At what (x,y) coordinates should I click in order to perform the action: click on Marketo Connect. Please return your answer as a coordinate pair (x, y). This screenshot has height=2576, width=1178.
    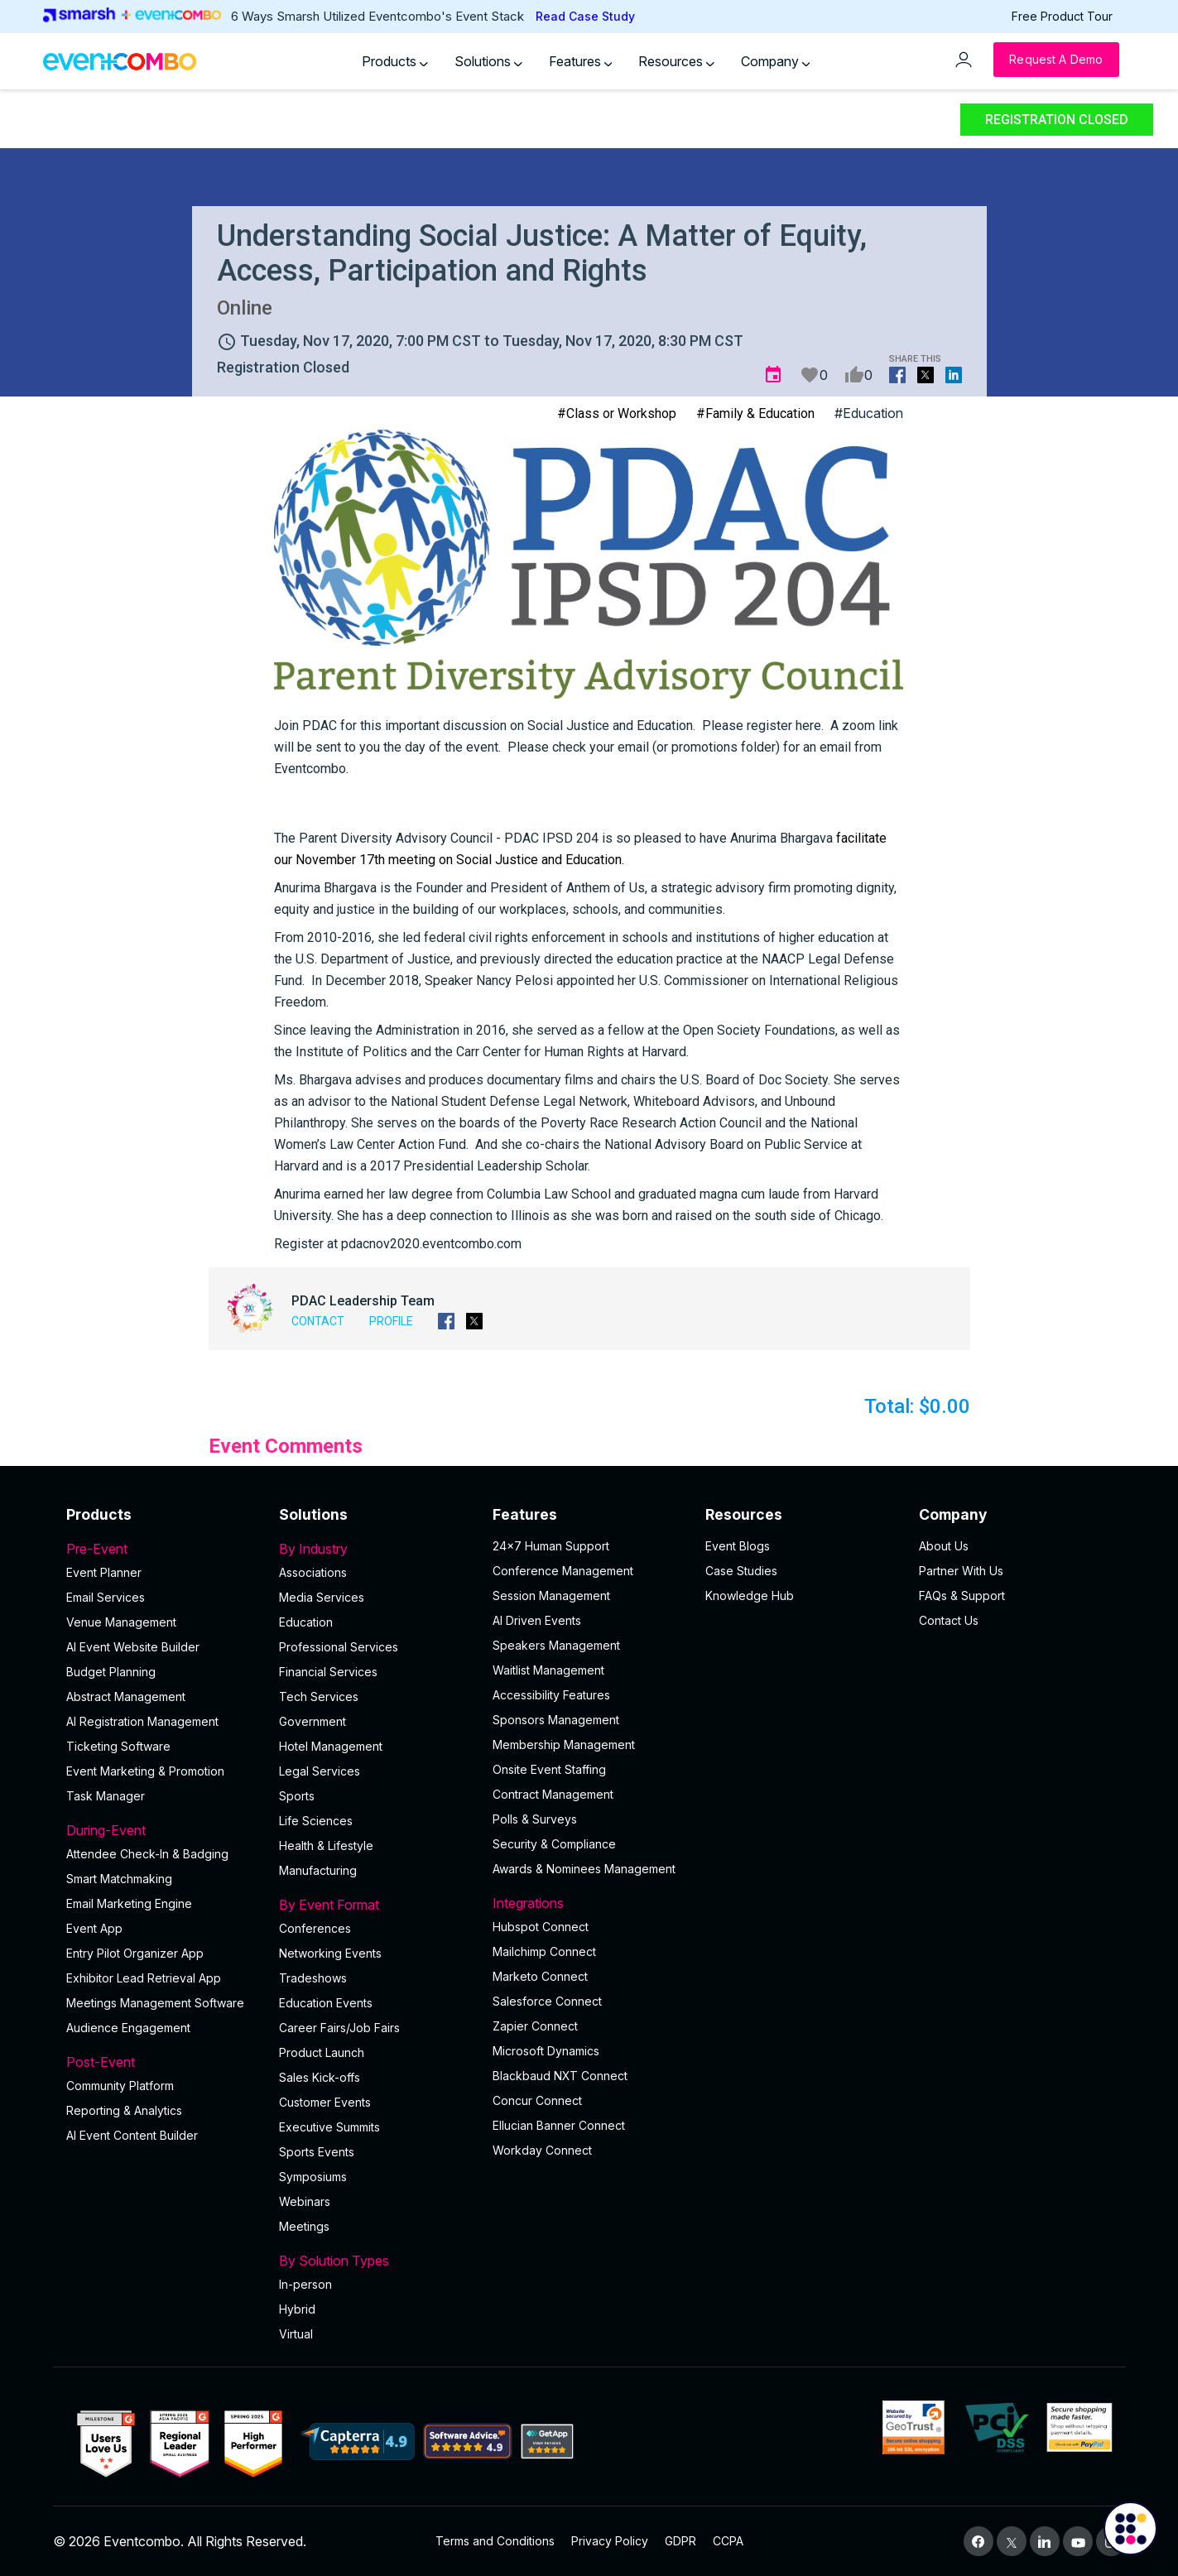
    Looking at the image, I should click on (540, 1976).